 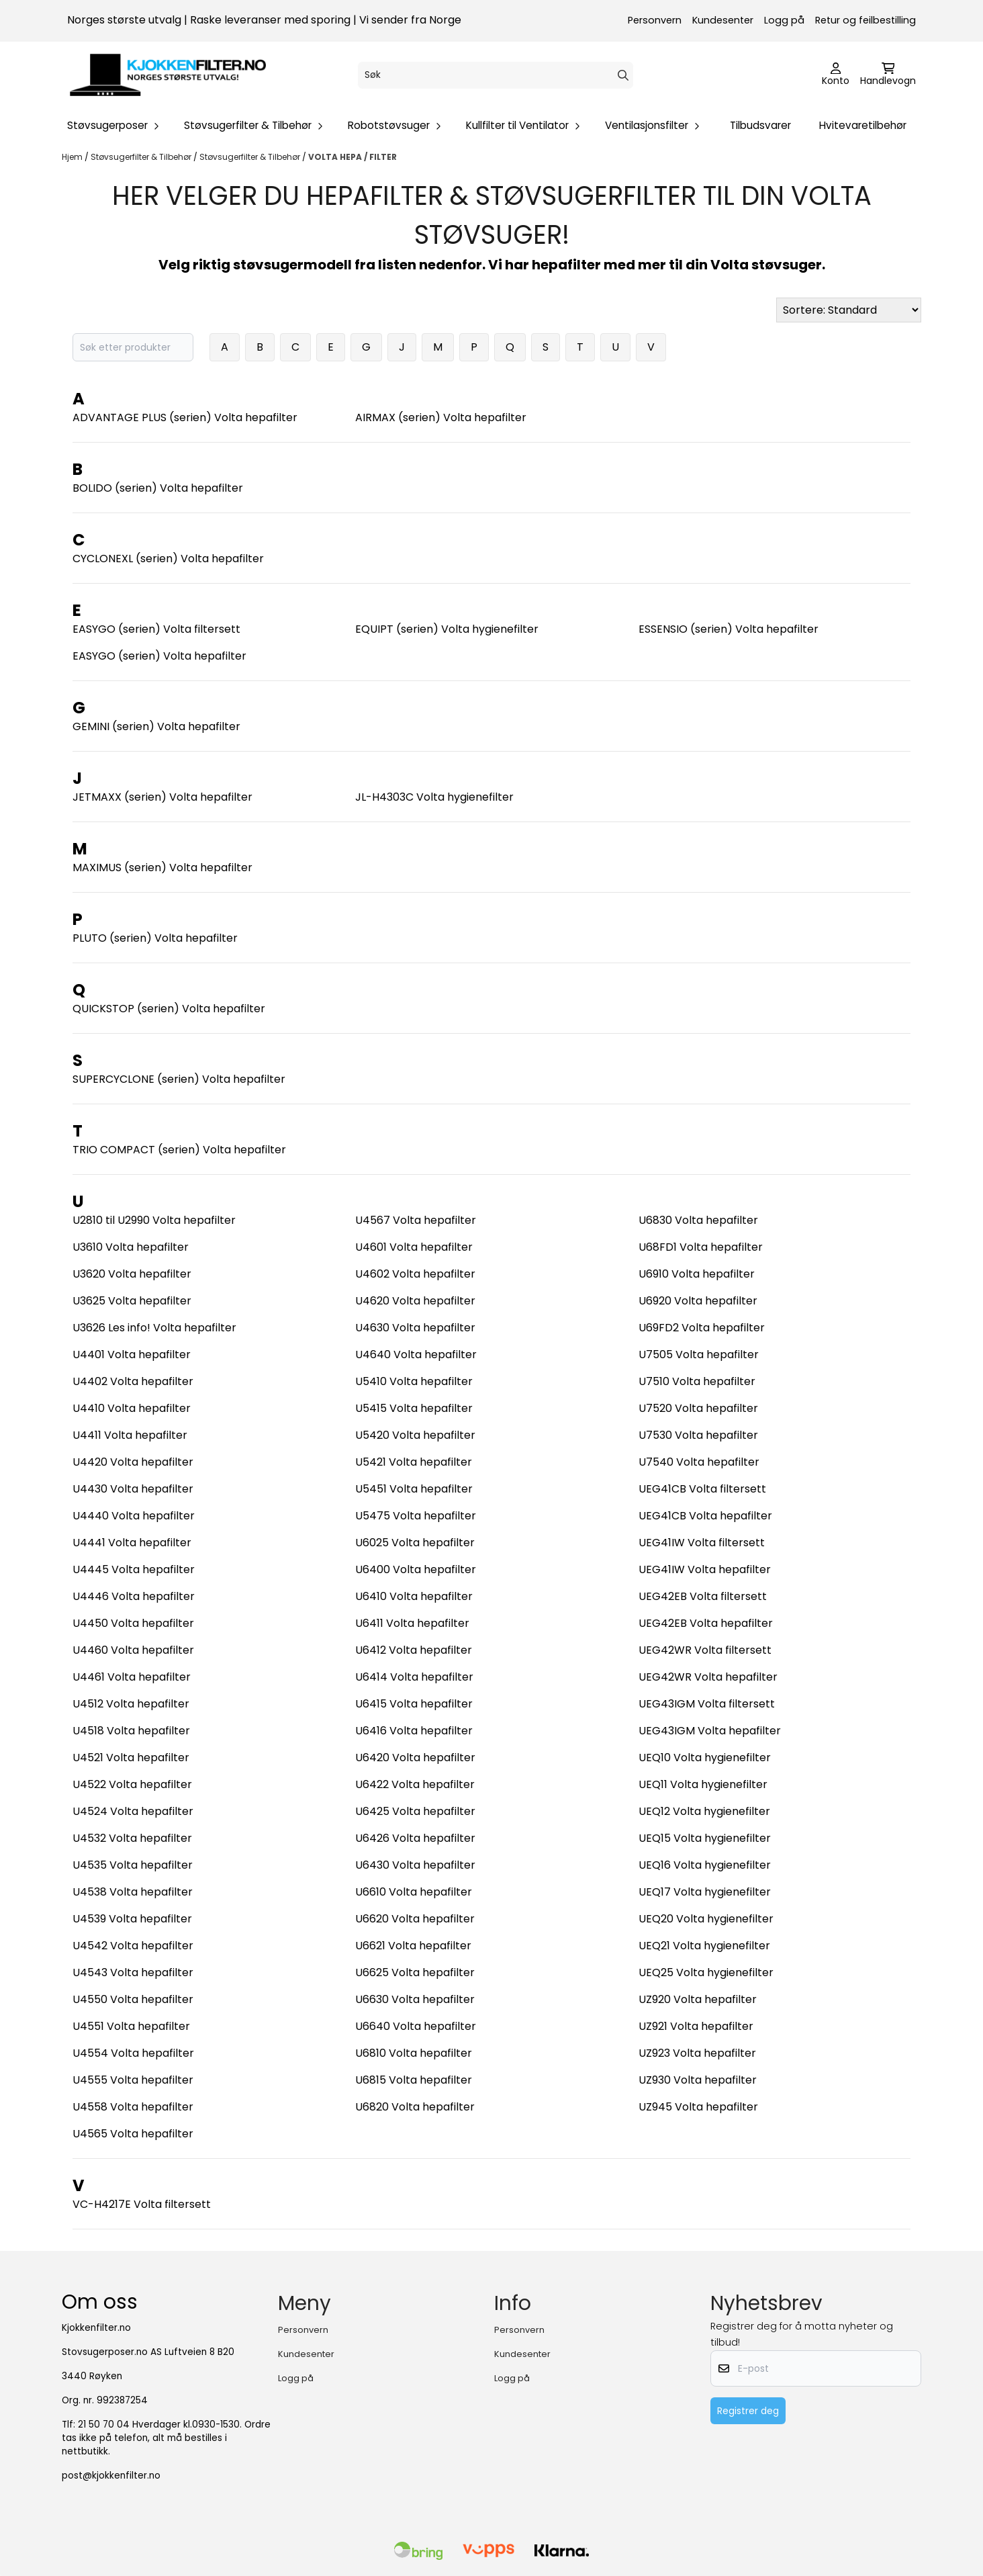 What do you see at coordinates (415, 1569) in the screenshot?
I see `U6400 Volta hepafilter` at bounding box center [415, 1569].